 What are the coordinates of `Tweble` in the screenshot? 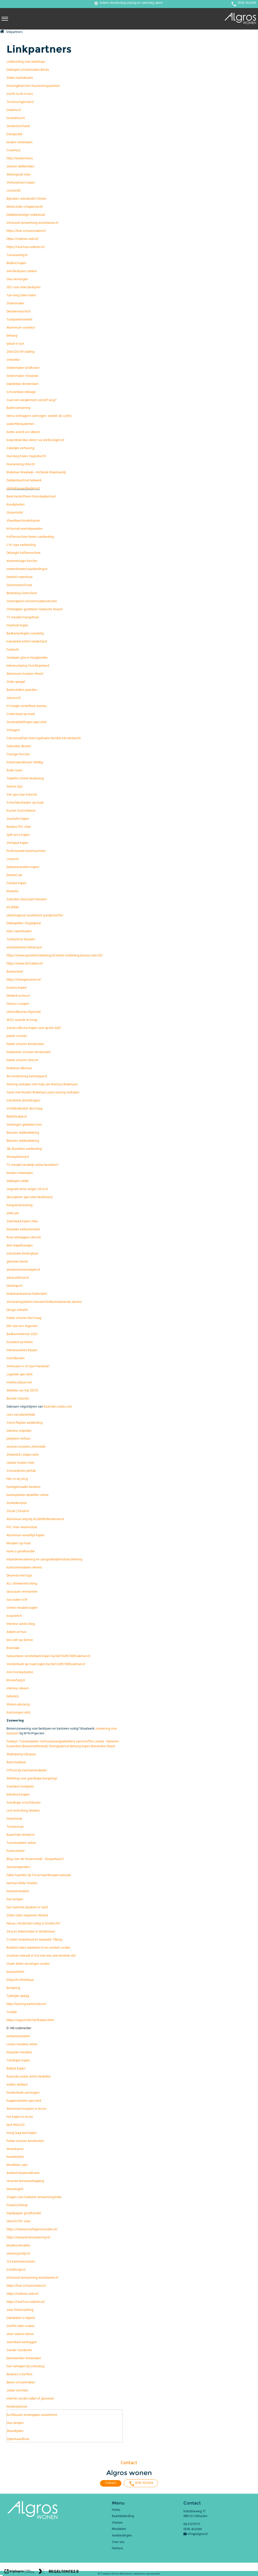 It's located at (12, 2013).